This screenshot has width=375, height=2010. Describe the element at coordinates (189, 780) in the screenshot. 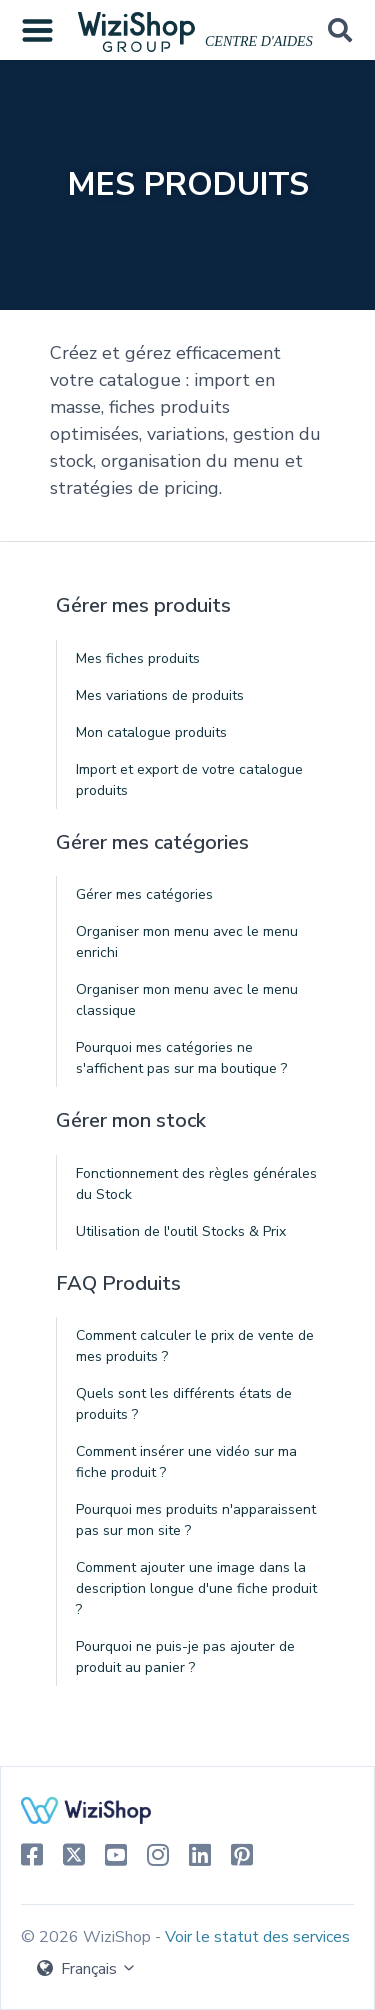

I see `Import et export de votre catalogue produits` at that location.